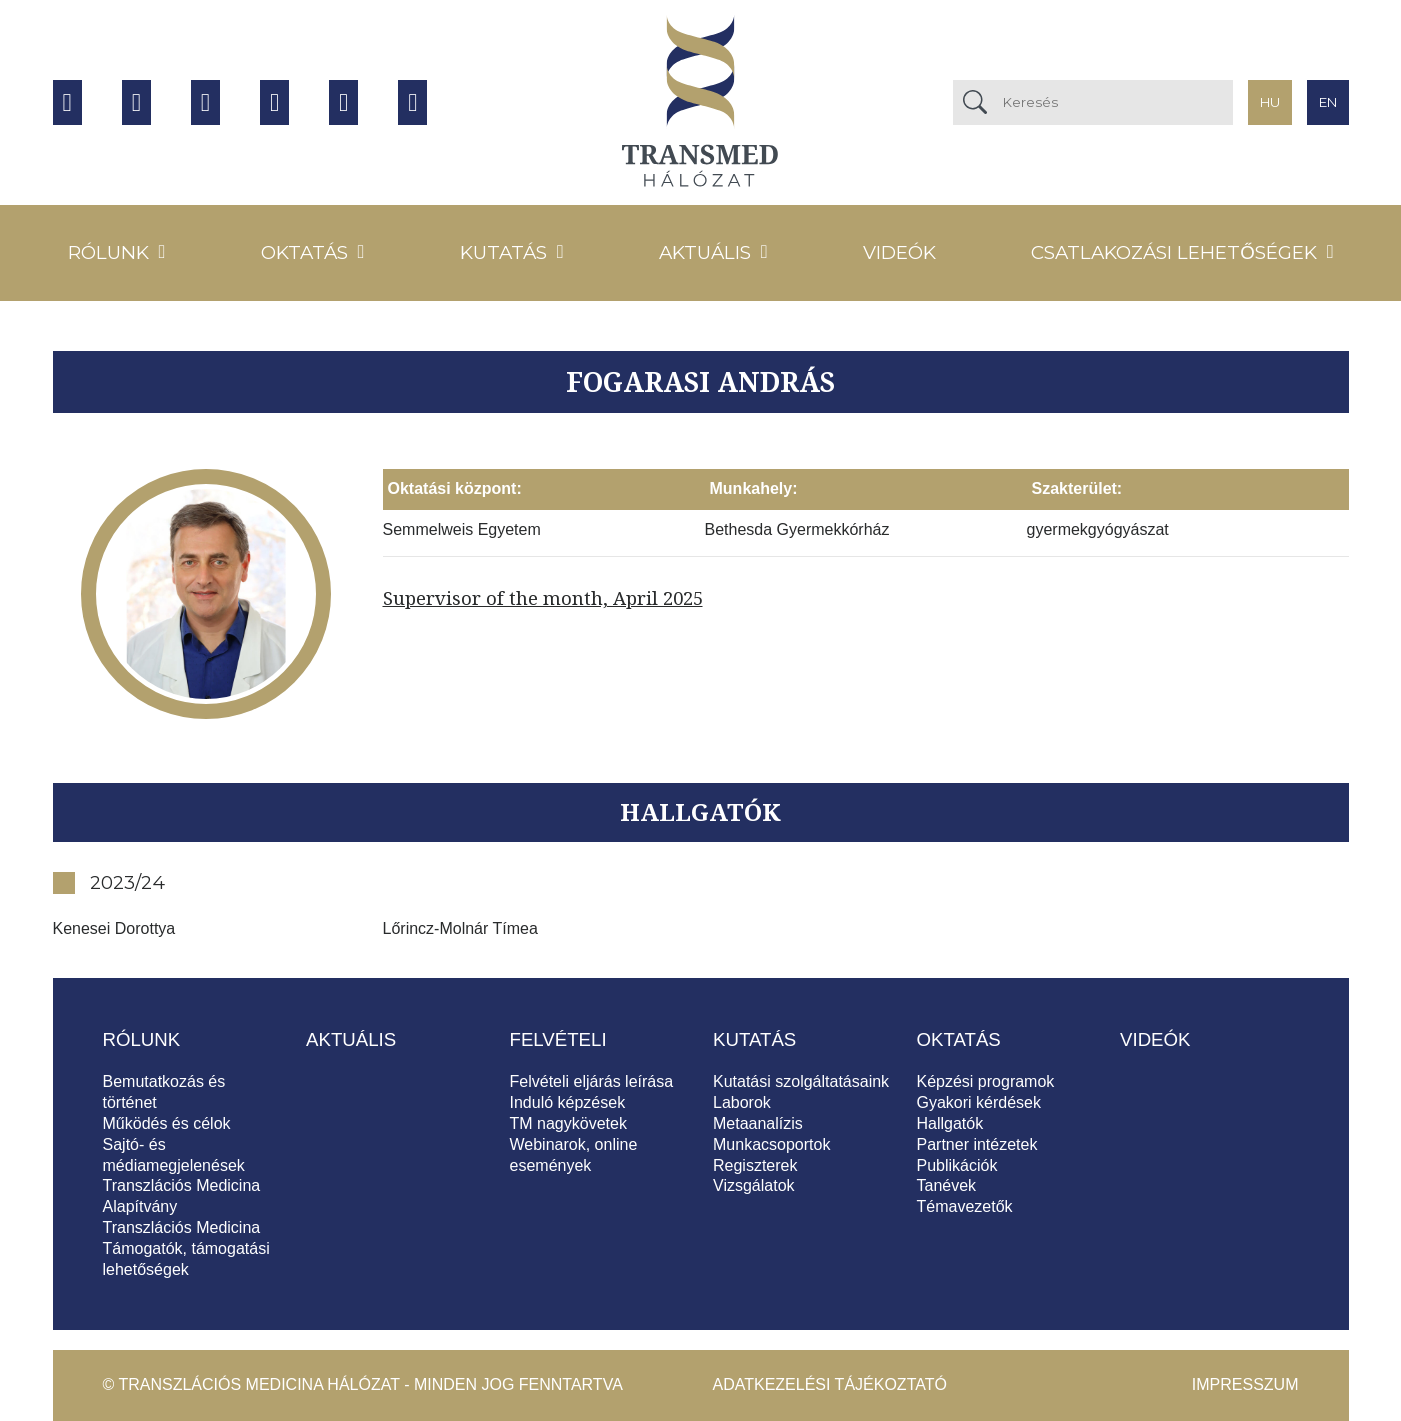 This screenshot has height=1421, width=1401. What do you see at coordinates (755, 1165) in the screenshot?
I see `Regiszterek` at bounding box center [755, 1165].